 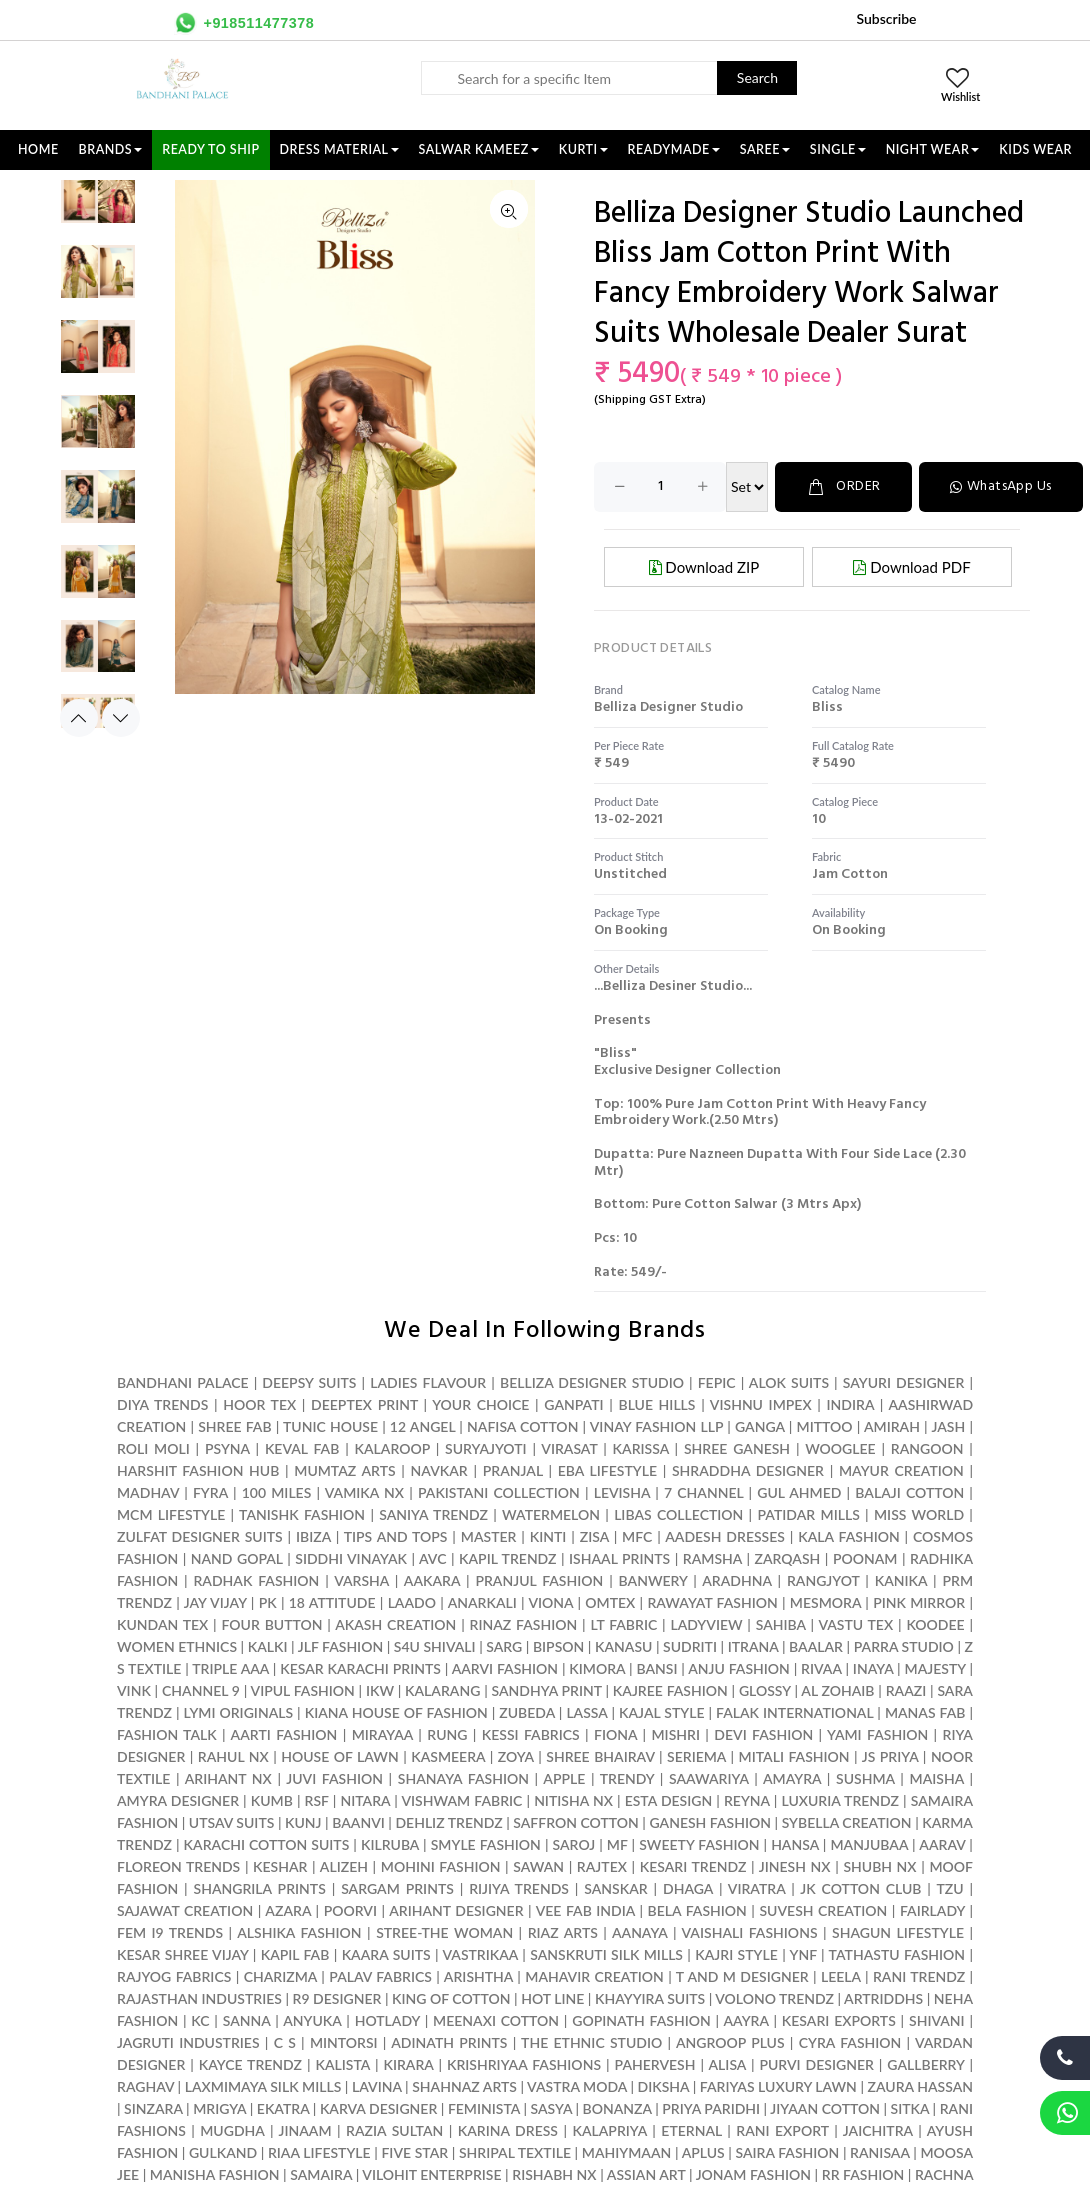 I want to click on INDIRA, so click(x=851, y=1404).